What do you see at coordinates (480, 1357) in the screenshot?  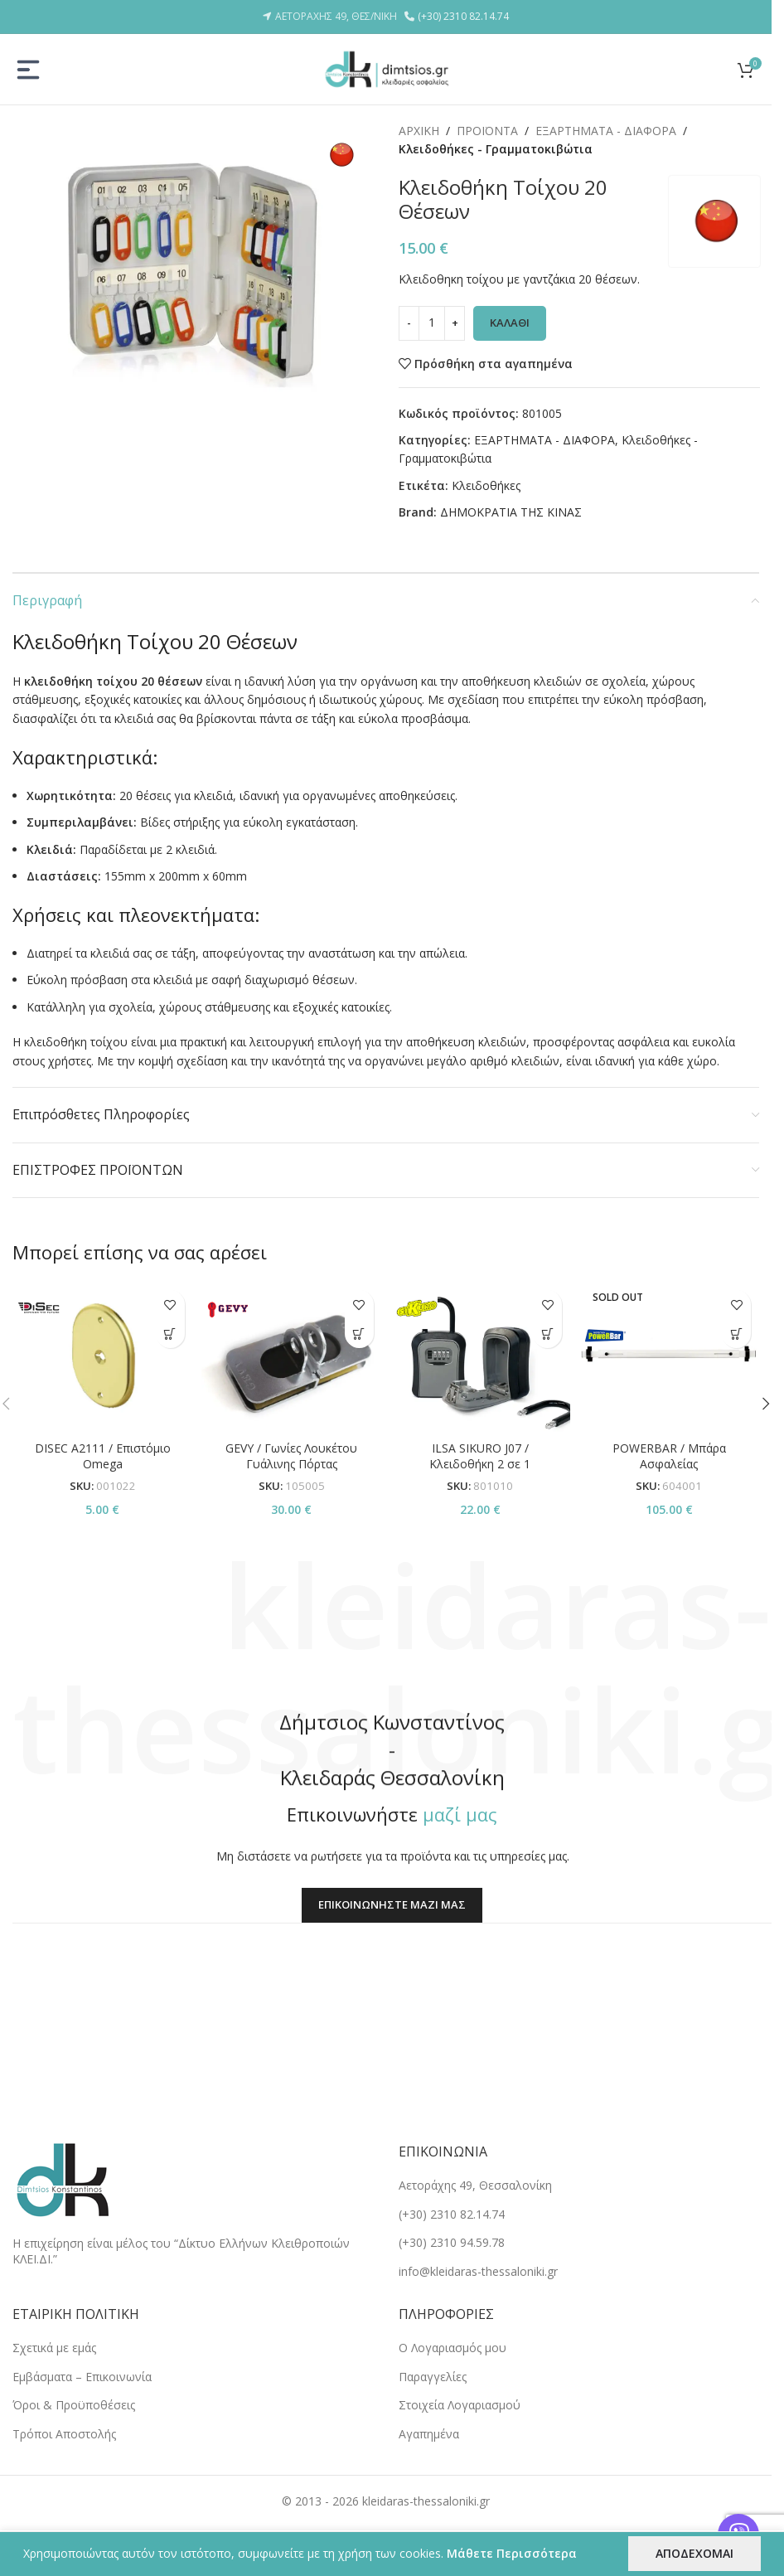 I see `[ILSA SIKURO J07 / Κλειδοθήκη 2 σε 1]` at bounding box center [480, 1357].